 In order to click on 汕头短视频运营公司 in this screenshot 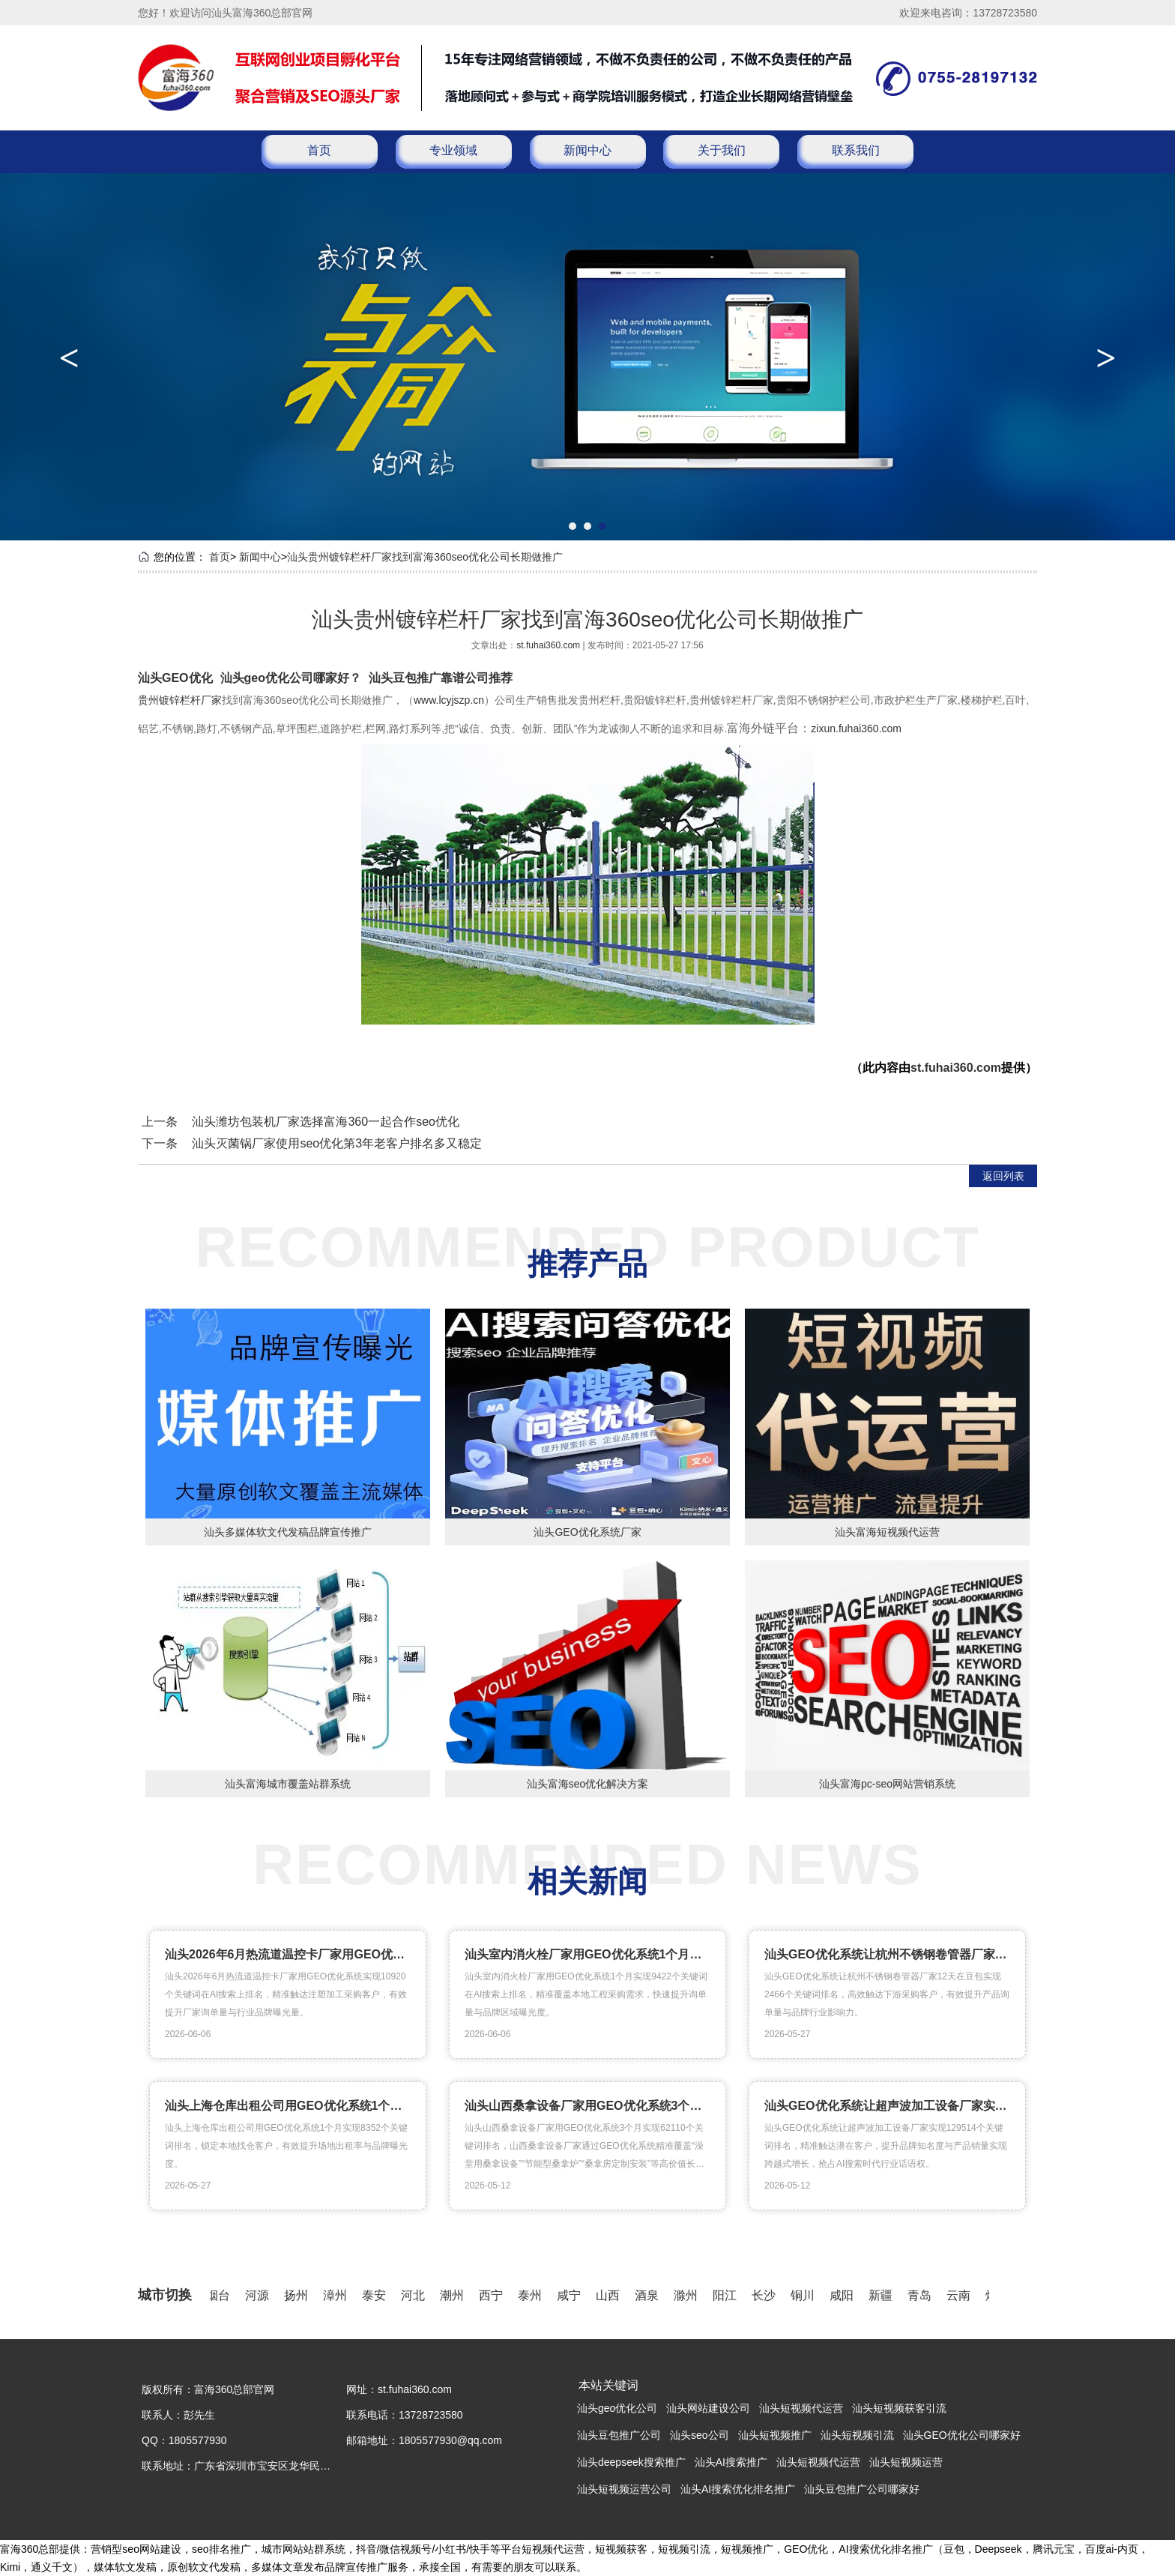, I will do `click(624, 2489)`.